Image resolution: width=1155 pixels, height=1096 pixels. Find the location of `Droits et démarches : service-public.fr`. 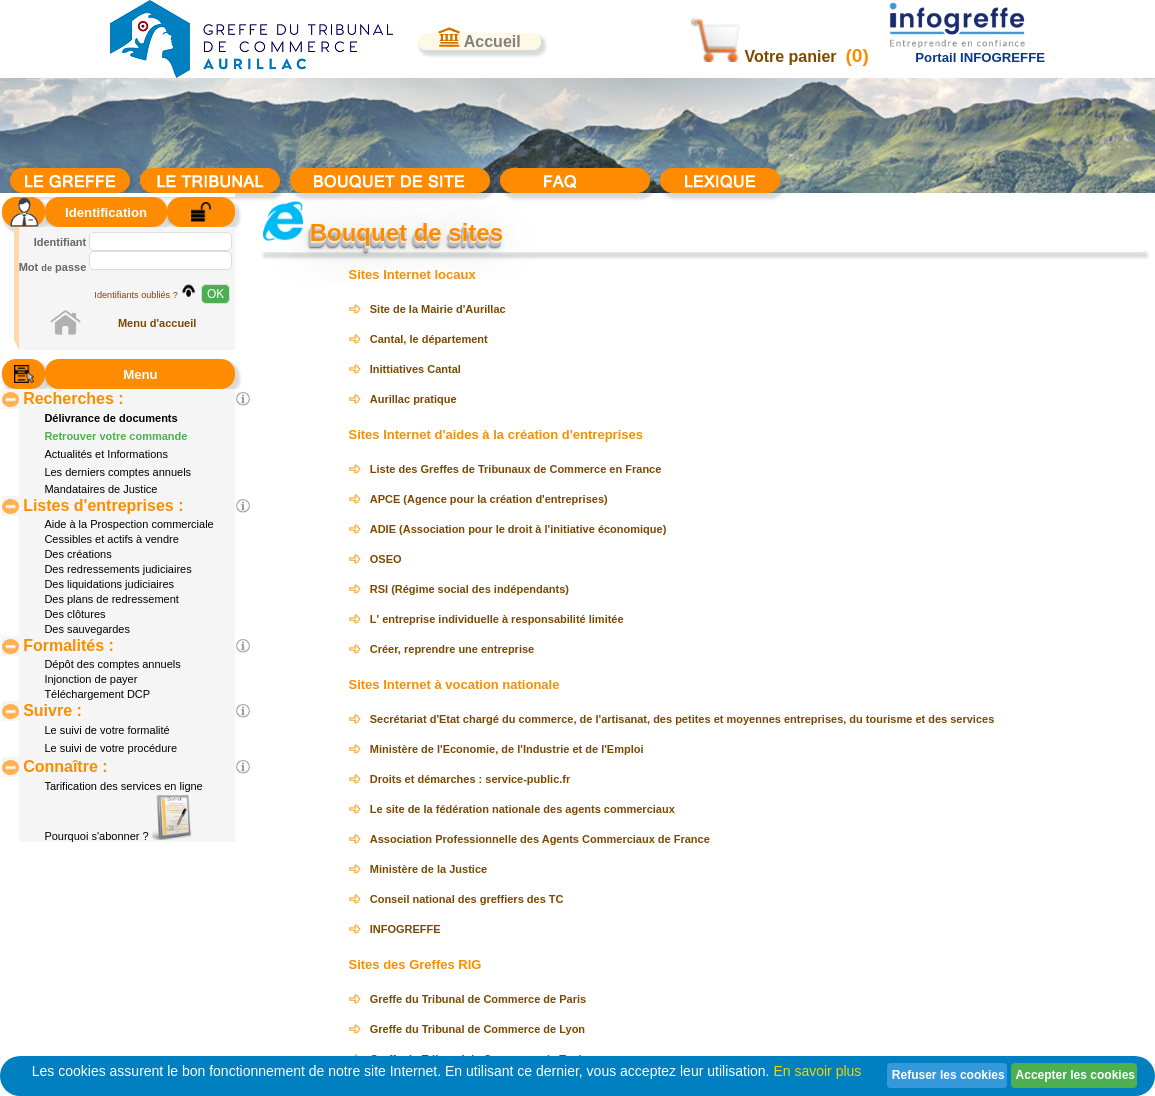

Droits et démarches : service-public.fr is located at coordinates (470, 779).